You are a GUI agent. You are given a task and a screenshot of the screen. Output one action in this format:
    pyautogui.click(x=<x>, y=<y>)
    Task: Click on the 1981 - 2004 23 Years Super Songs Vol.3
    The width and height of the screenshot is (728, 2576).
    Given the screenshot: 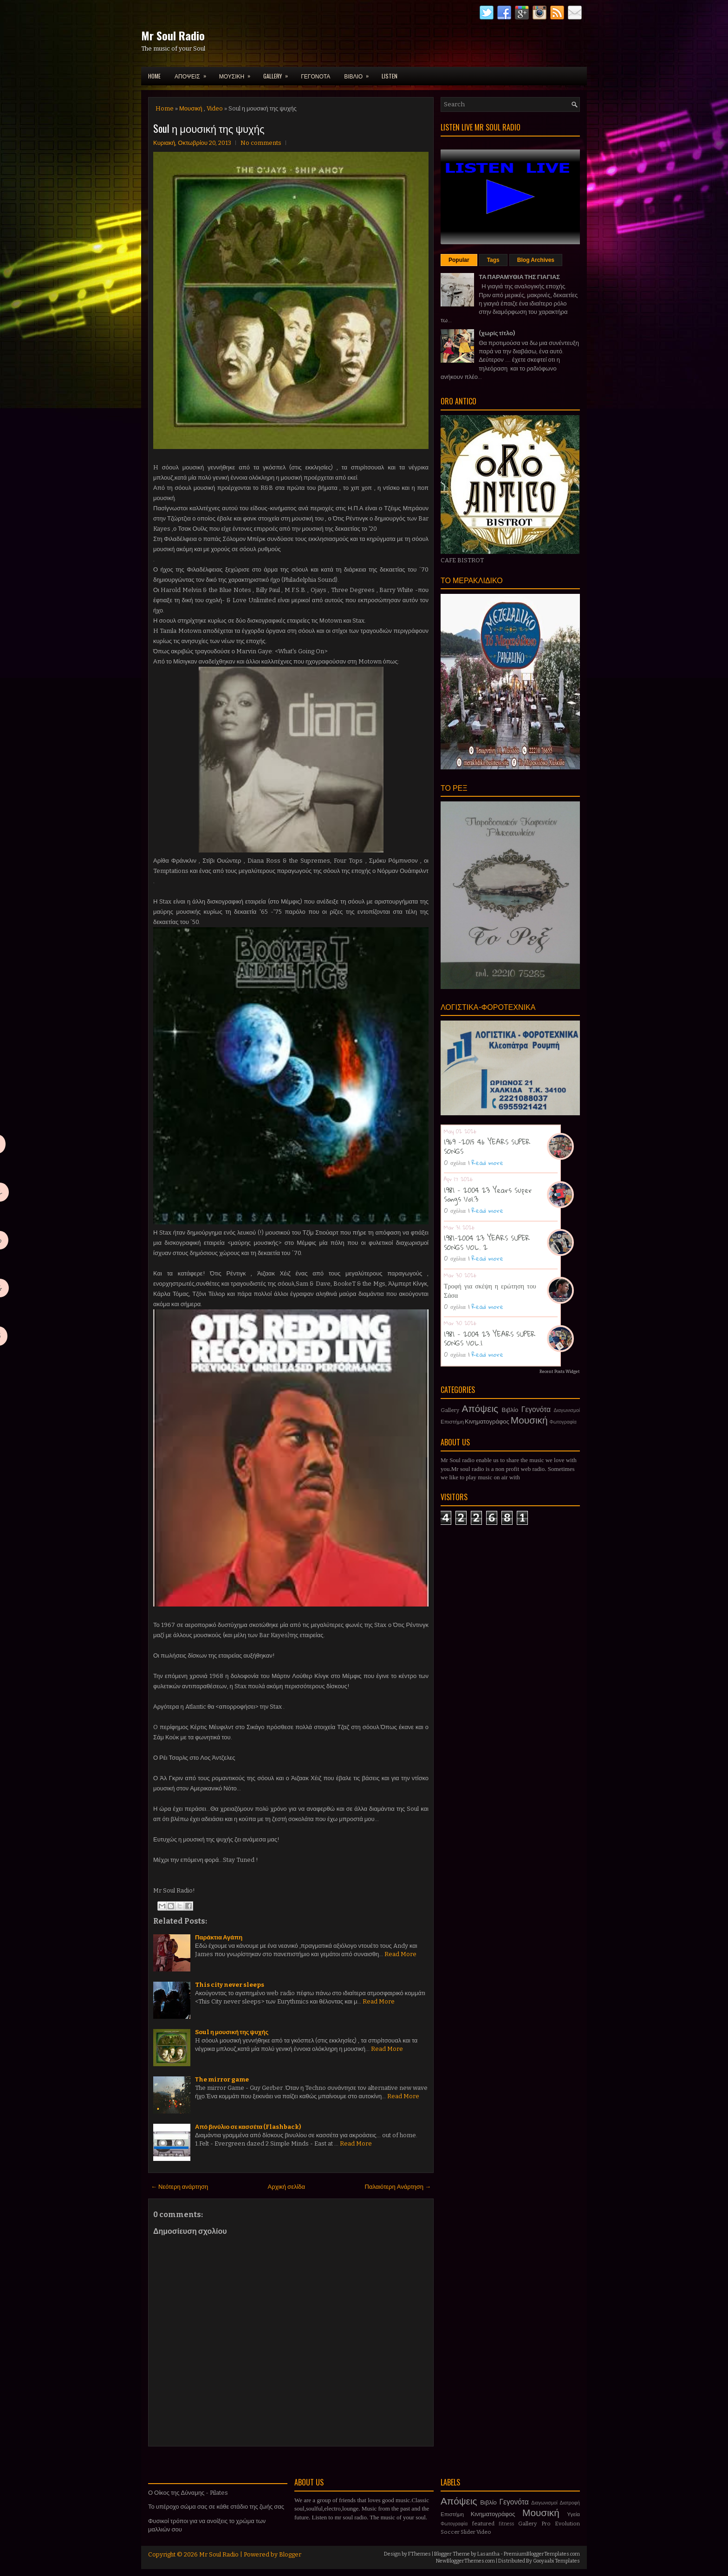 What is the action you would take?
    pyautogui.click(x=488, y=1195)
    